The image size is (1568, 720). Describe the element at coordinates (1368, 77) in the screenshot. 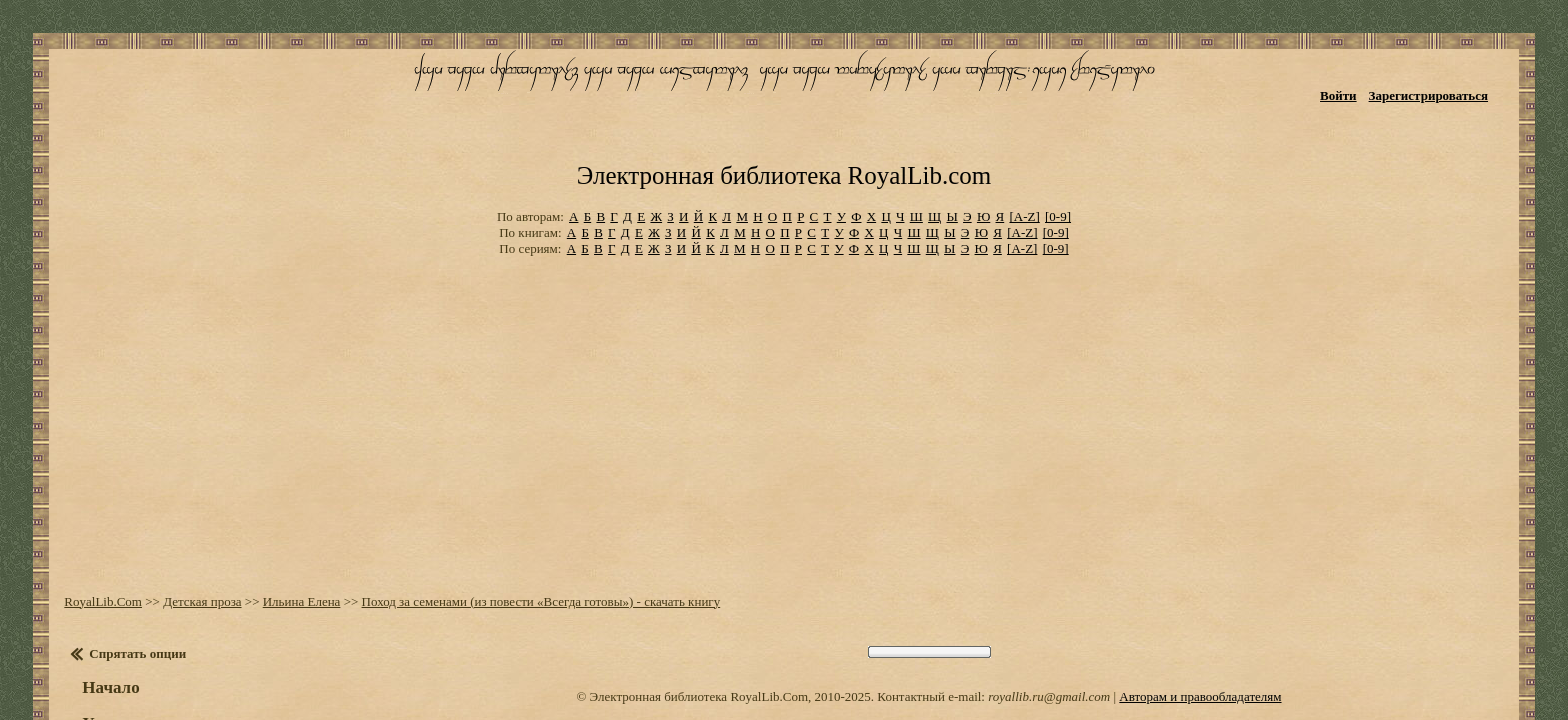

I see `Войти` at that location.